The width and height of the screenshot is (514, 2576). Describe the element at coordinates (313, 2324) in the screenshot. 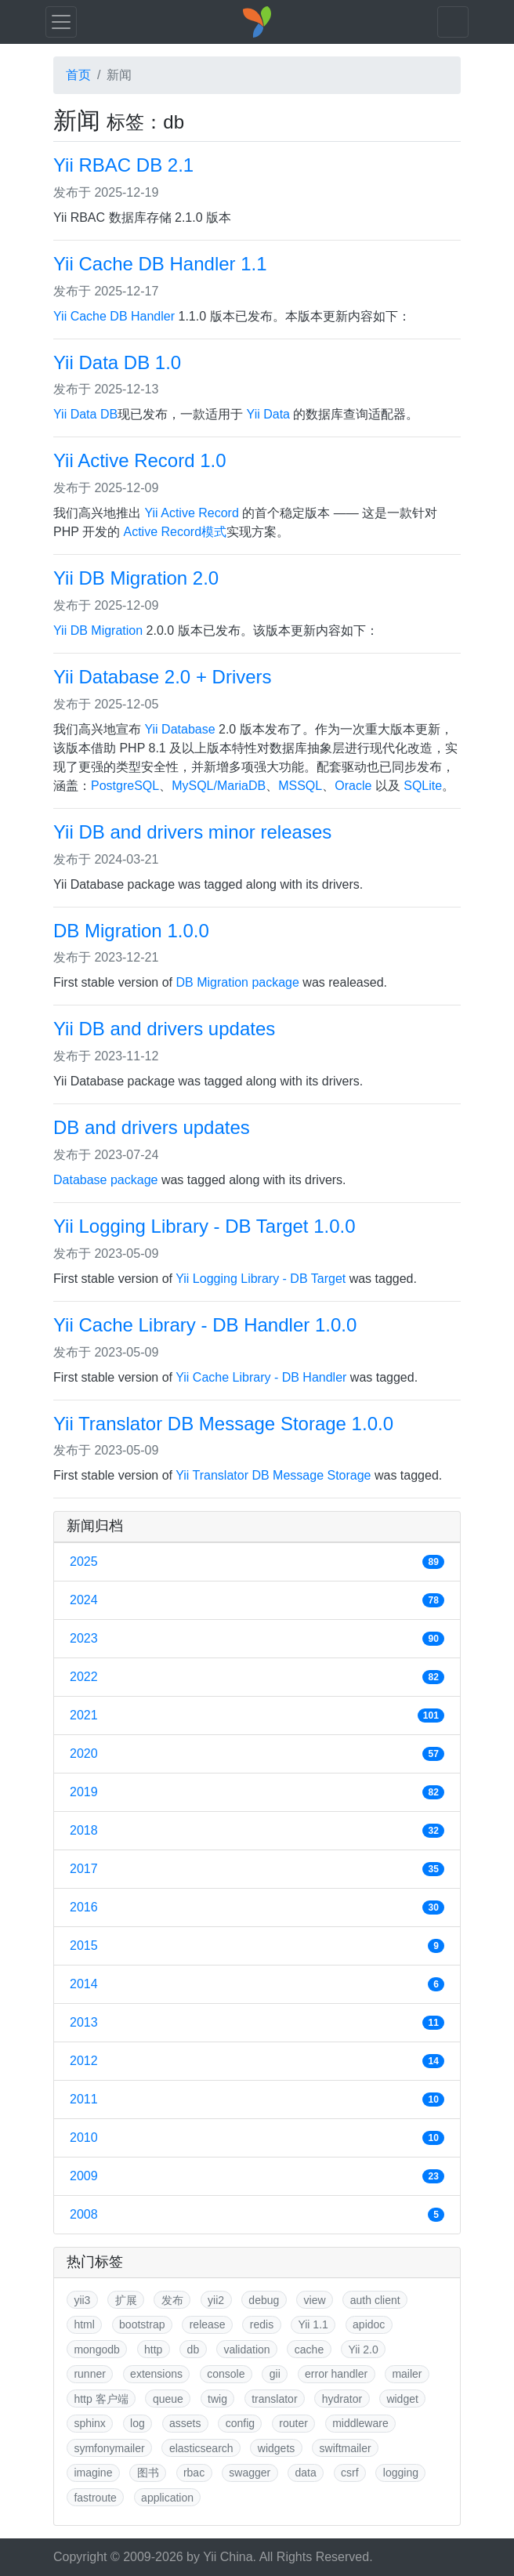

I see `Yii 1.1` at that location.